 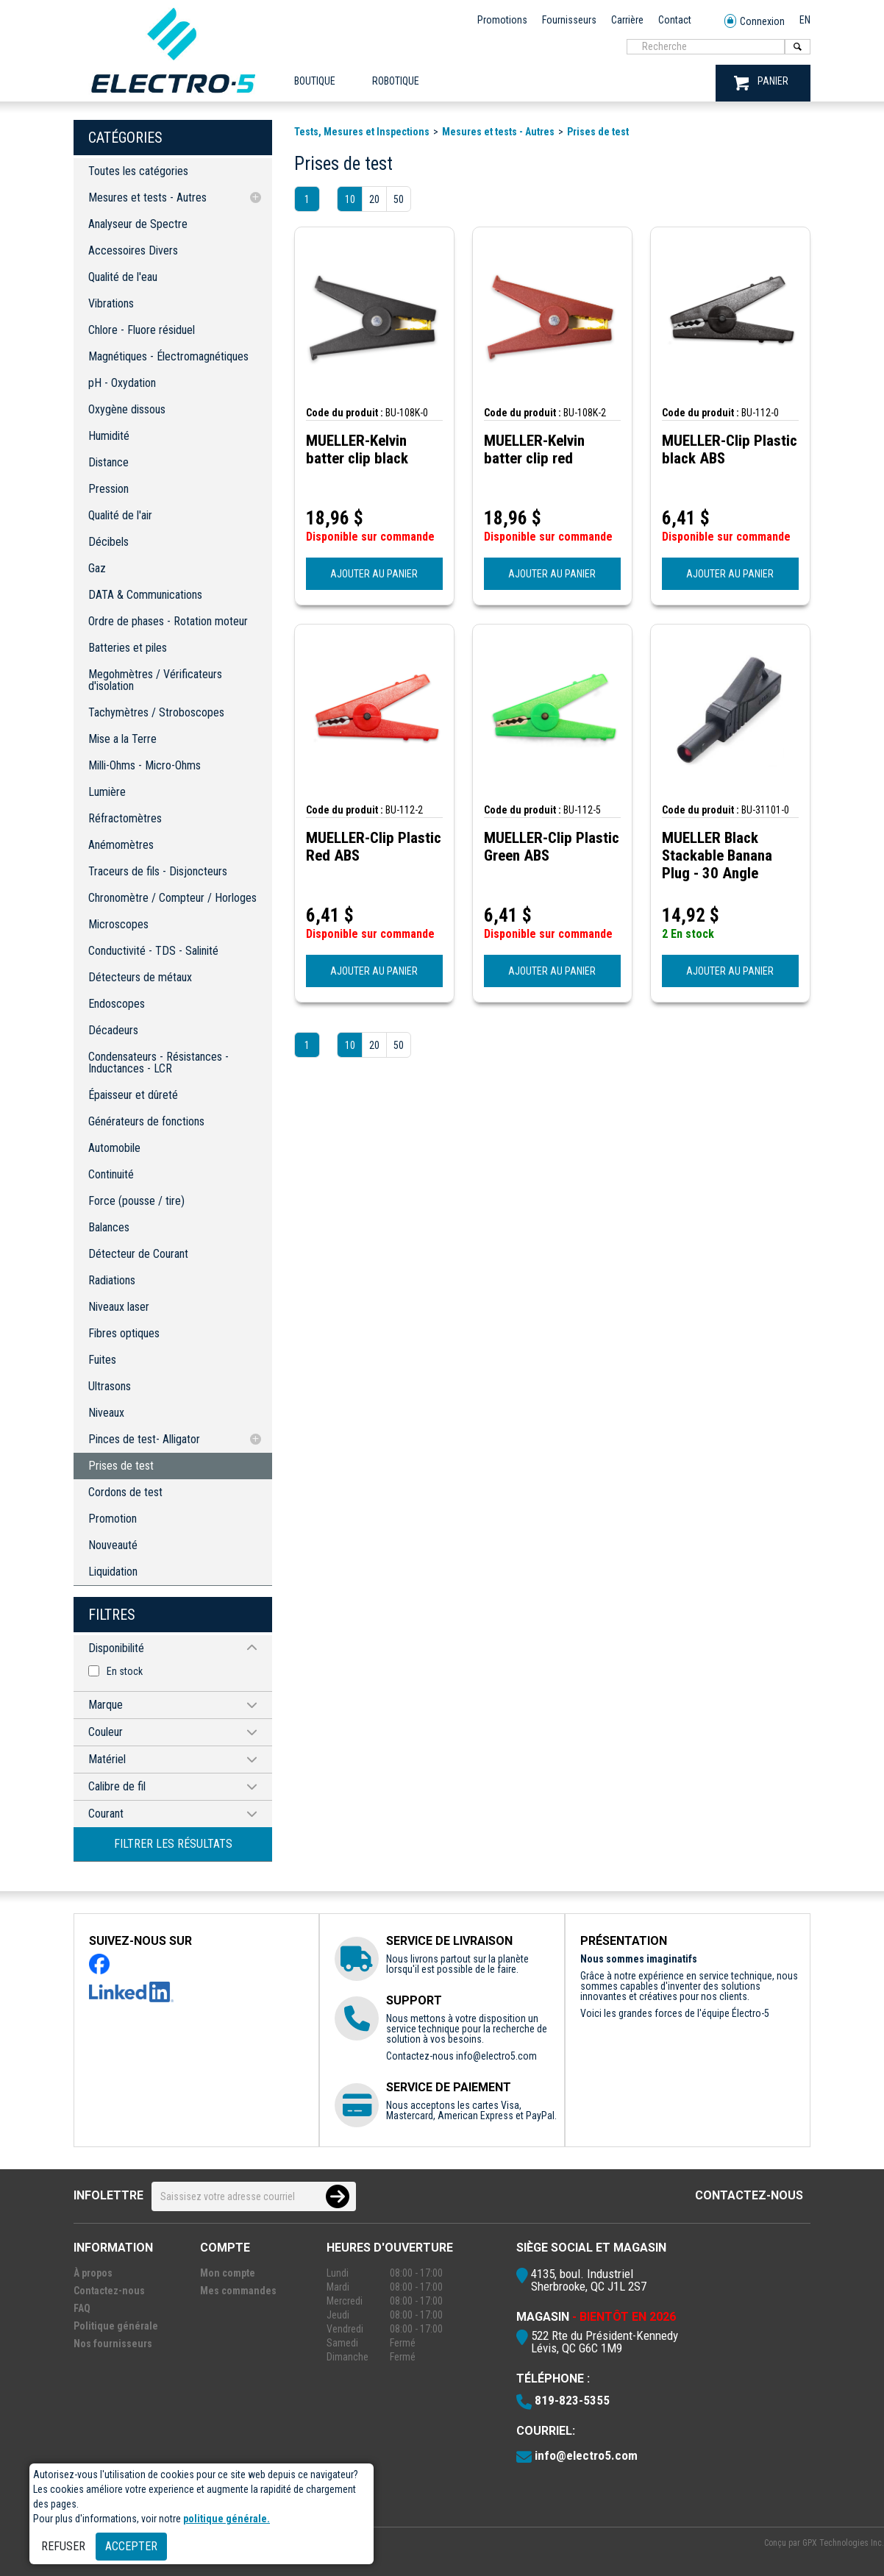 What do you see at coordinates (398, 199) in the screenshot?
I see `50` at bounding box center [398, 199].